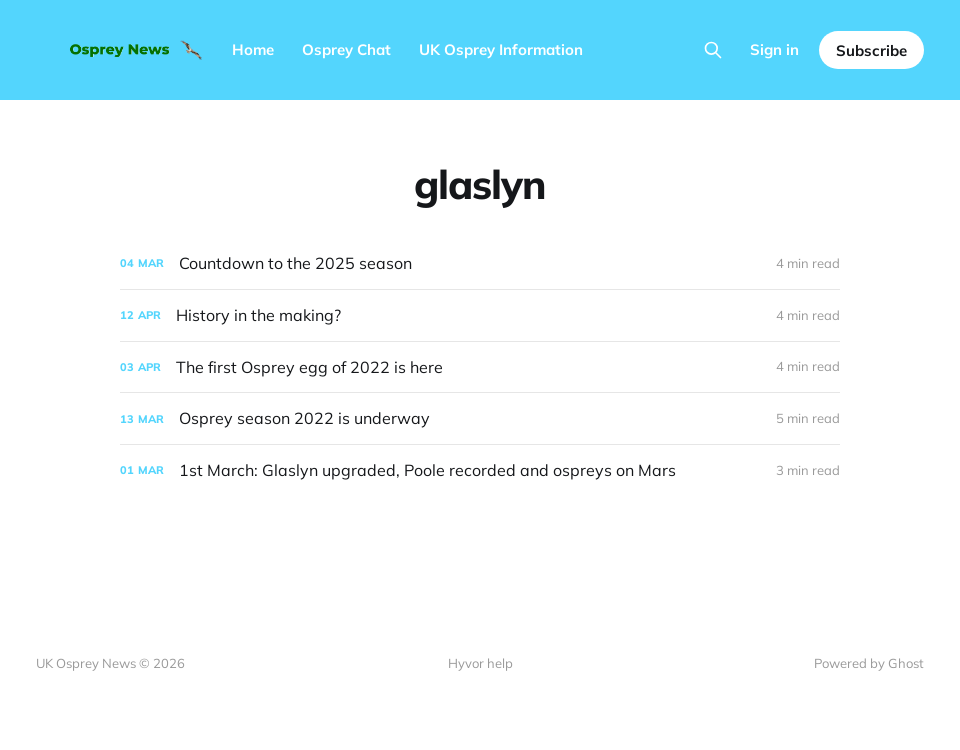  I want to click on UK Osprey Information, so click(501, 49).